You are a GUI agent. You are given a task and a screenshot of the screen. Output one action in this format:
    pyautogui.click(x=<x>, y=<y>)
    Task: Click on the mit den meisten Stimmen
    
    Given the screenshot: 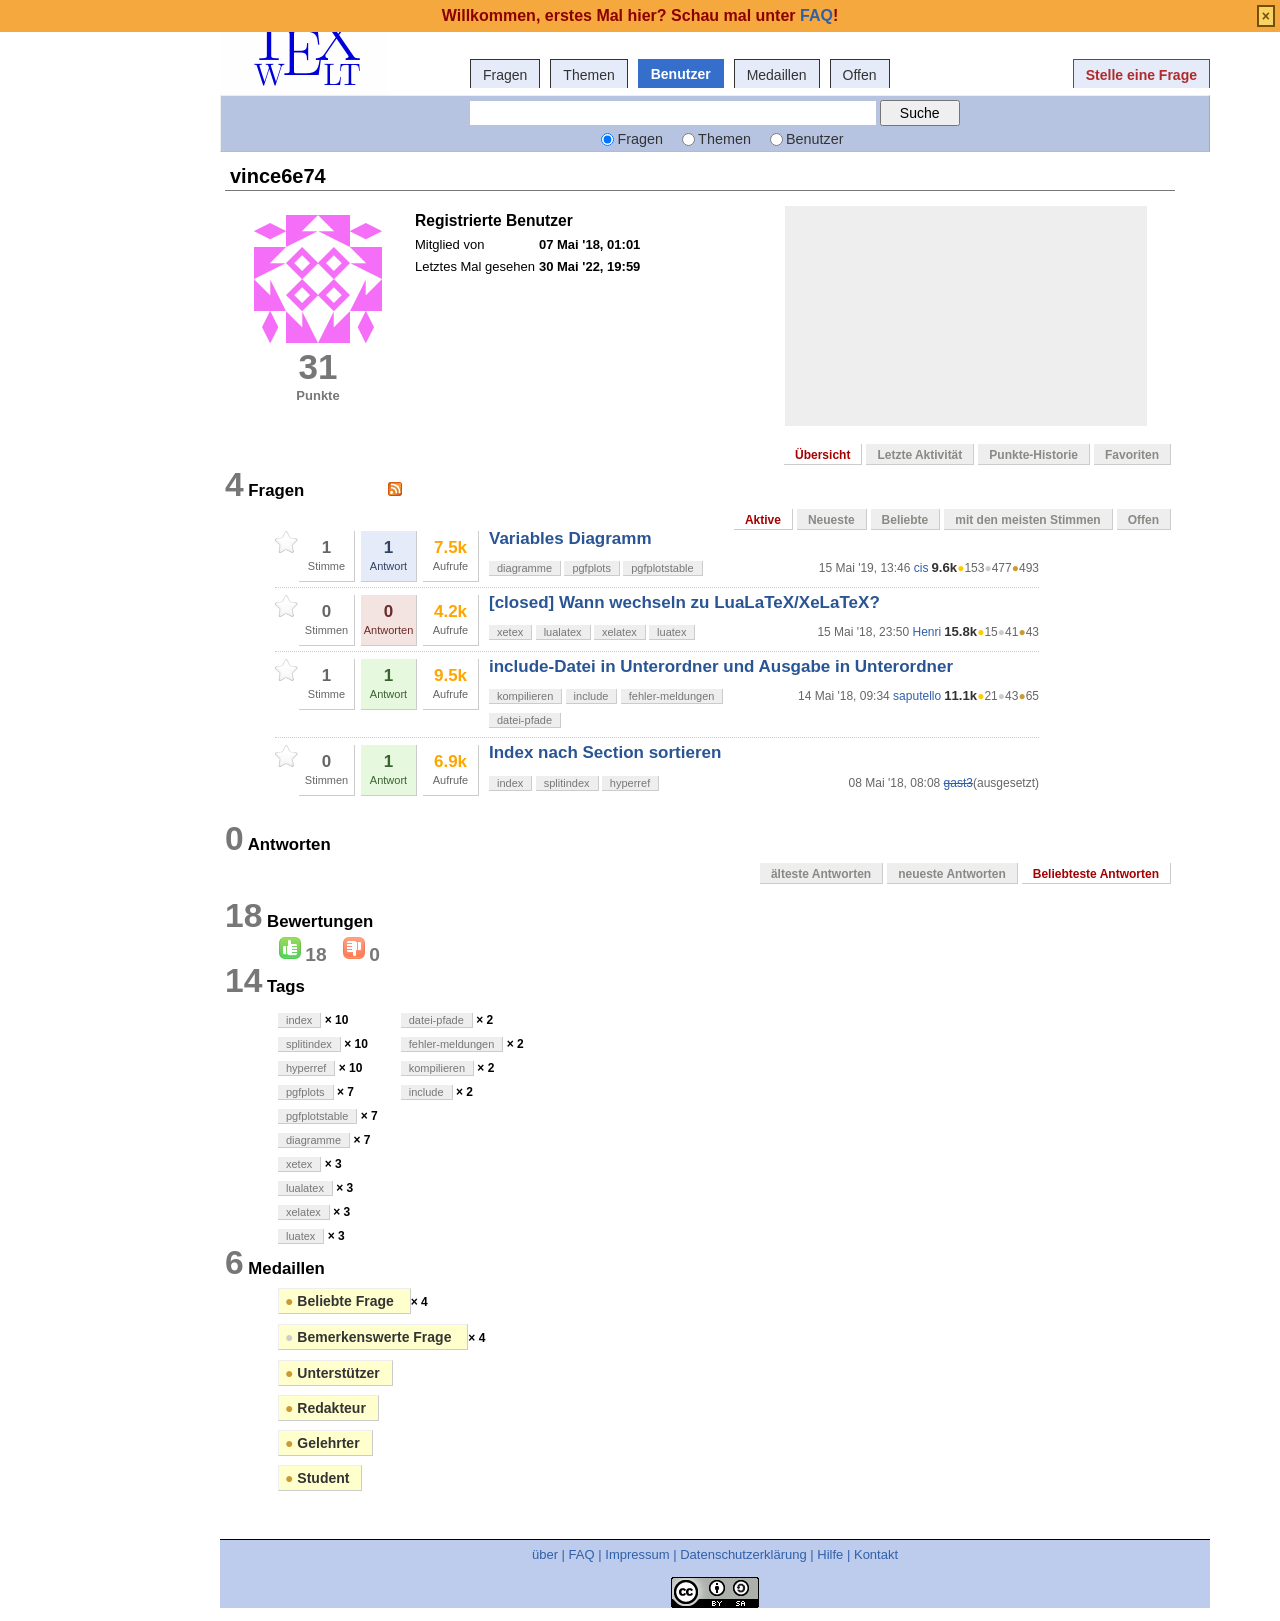 What is the action you would take?
    pyautogui.click(x=1027, y=520)
    